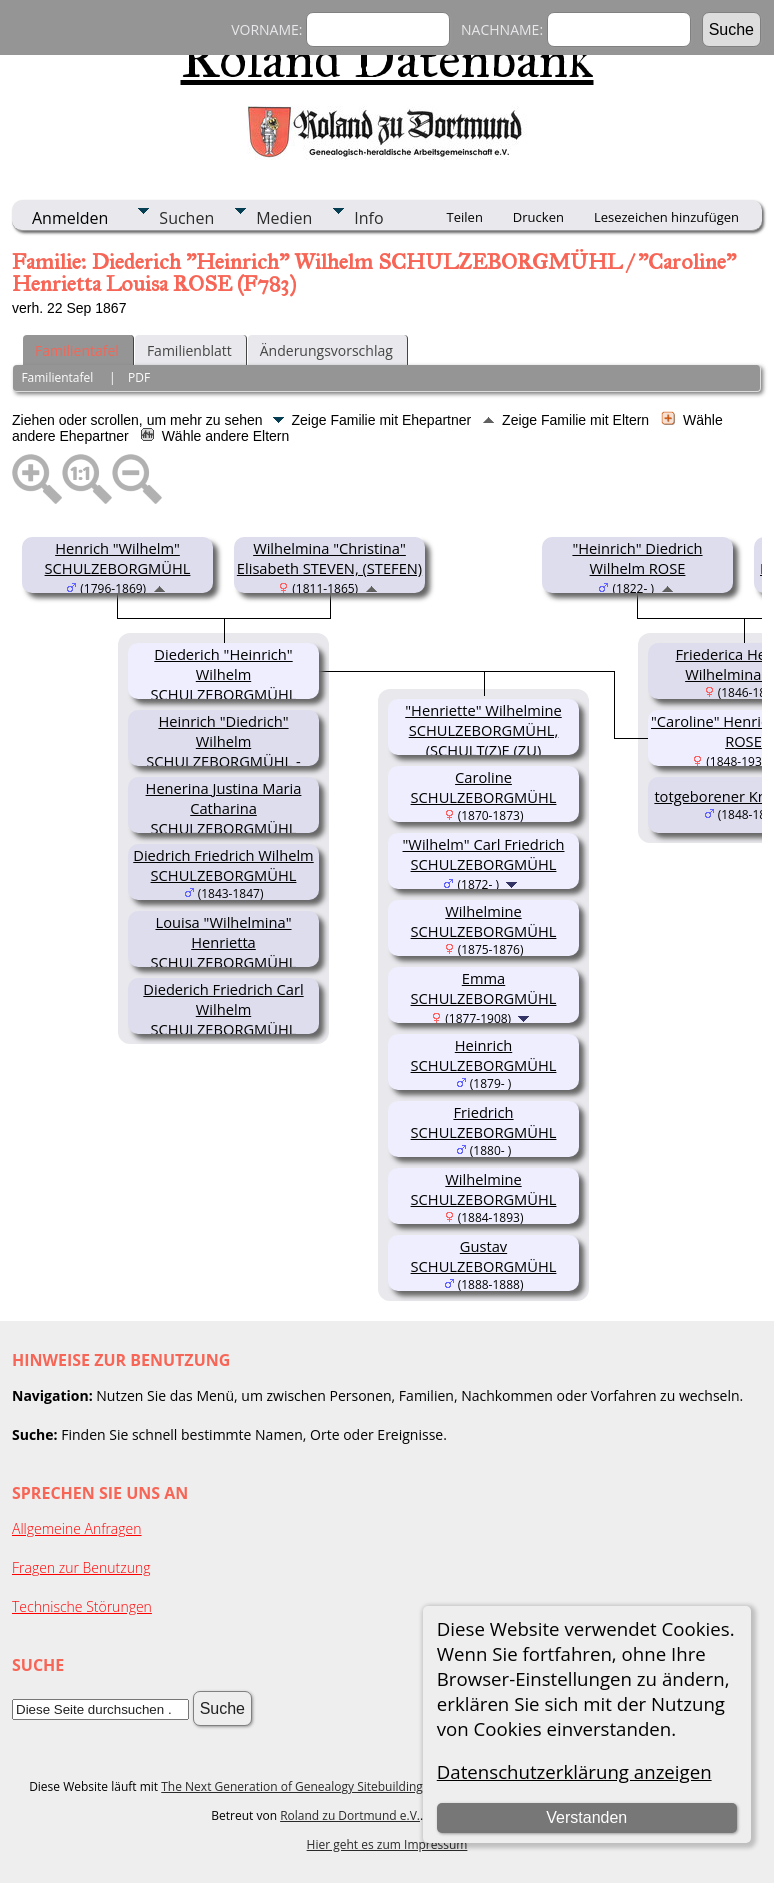 The height and width of the screenshot is (1883, 774). What do you see at coordinates (484, 787) in the screenshot?
I see `Caroline SCHULZEBORGMÜHL` at bounding box center [484, 787].